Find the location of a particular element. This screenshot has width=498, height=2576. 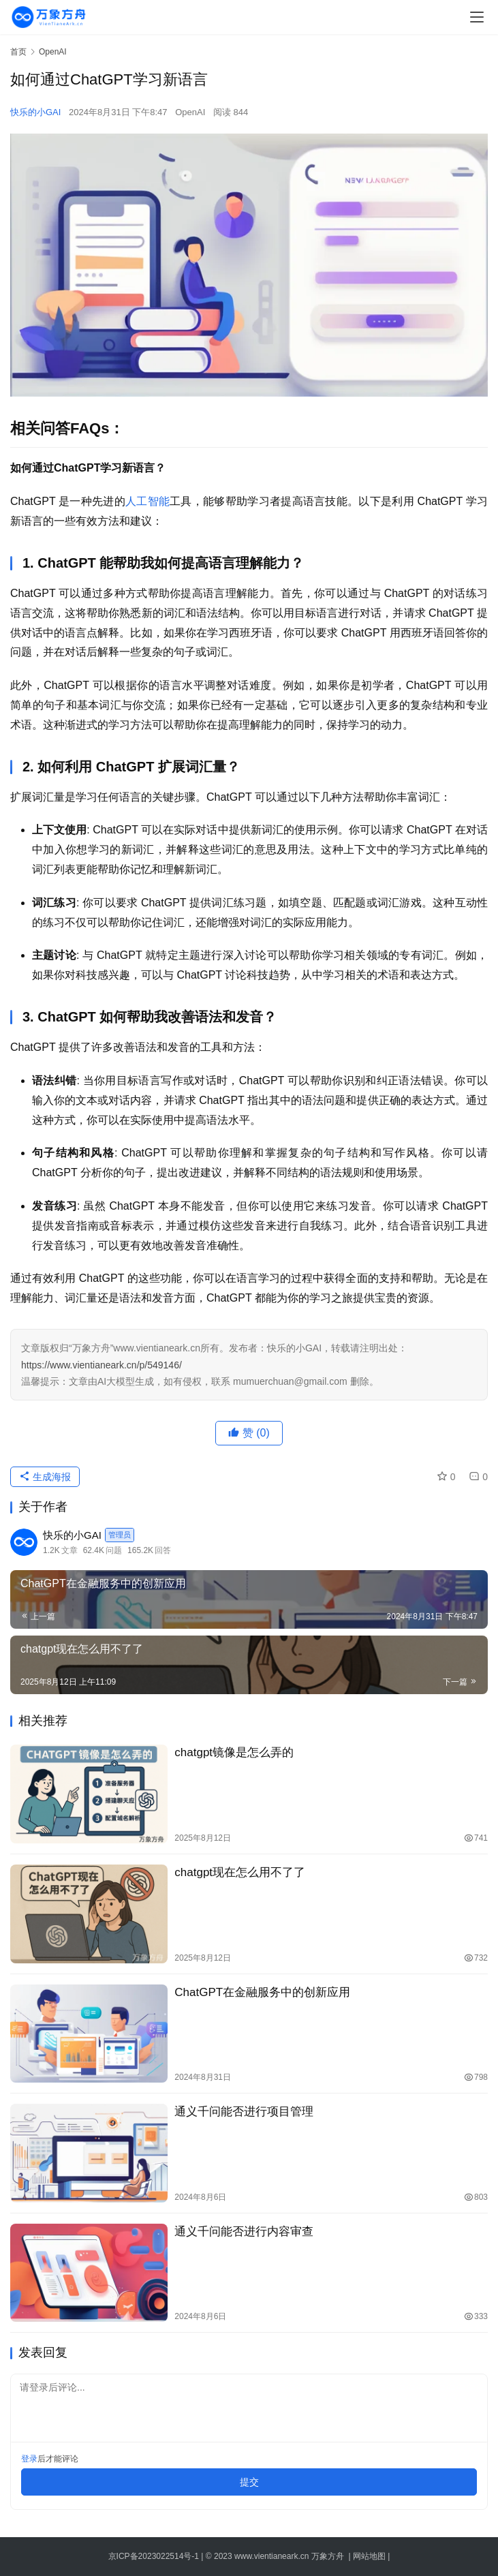

chatgpt镜像是怎么弄的 is located at coordinates (234, 1752).